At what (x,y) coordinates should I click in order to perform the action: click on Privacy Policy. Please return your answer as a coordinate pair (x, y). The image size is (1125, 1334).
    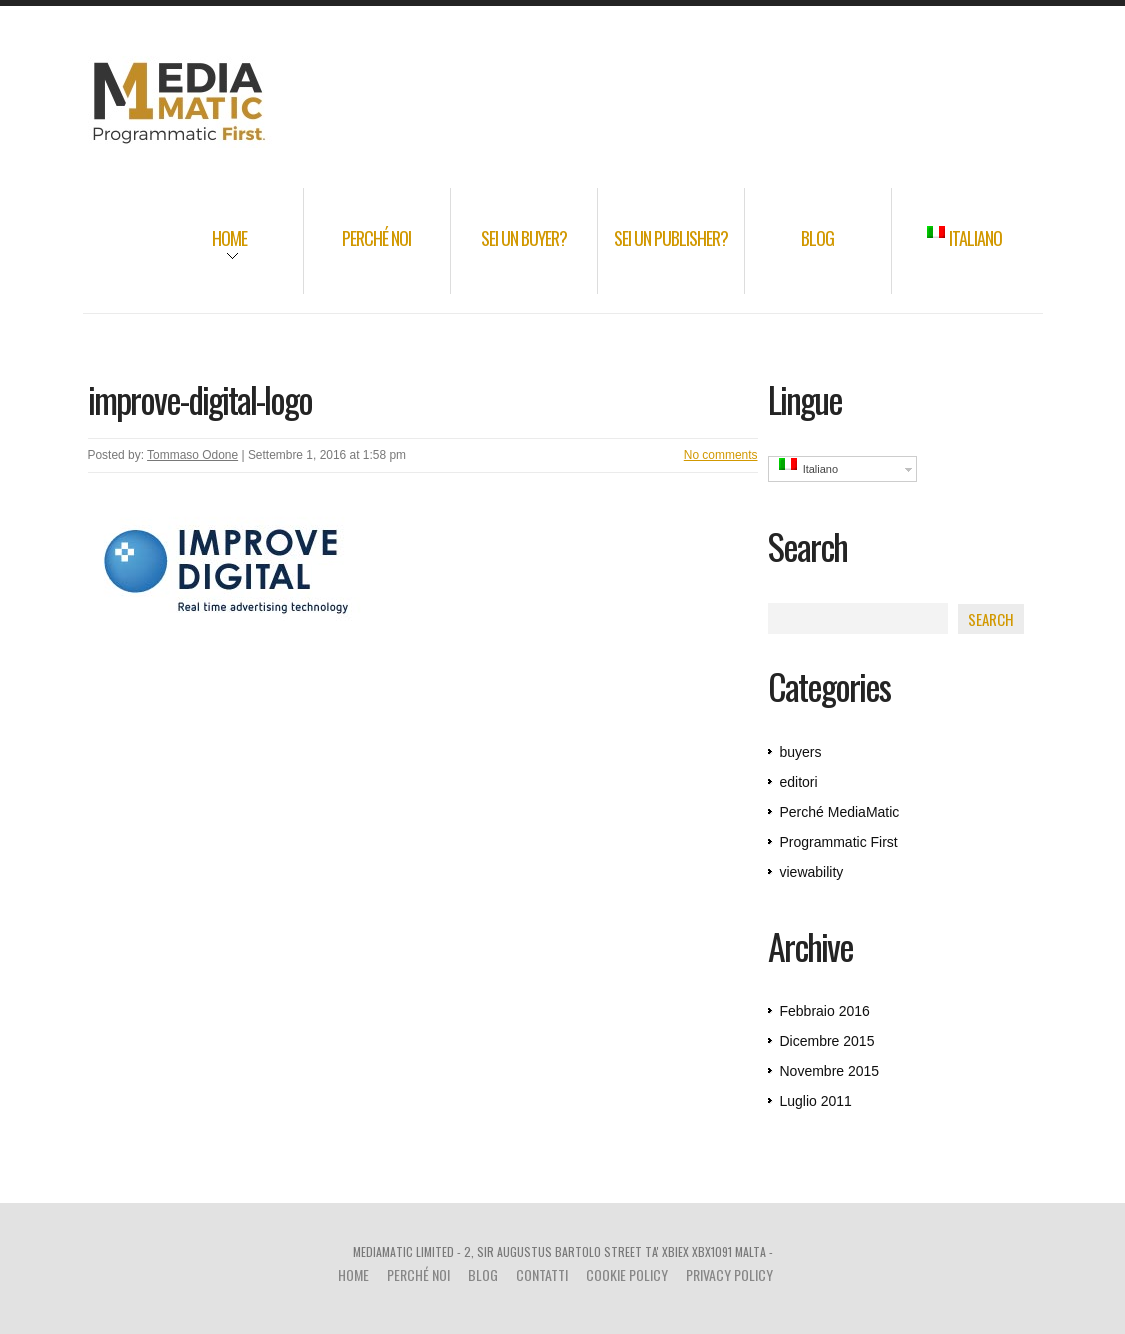
    Looking at the image, I should click on (729, 1274).